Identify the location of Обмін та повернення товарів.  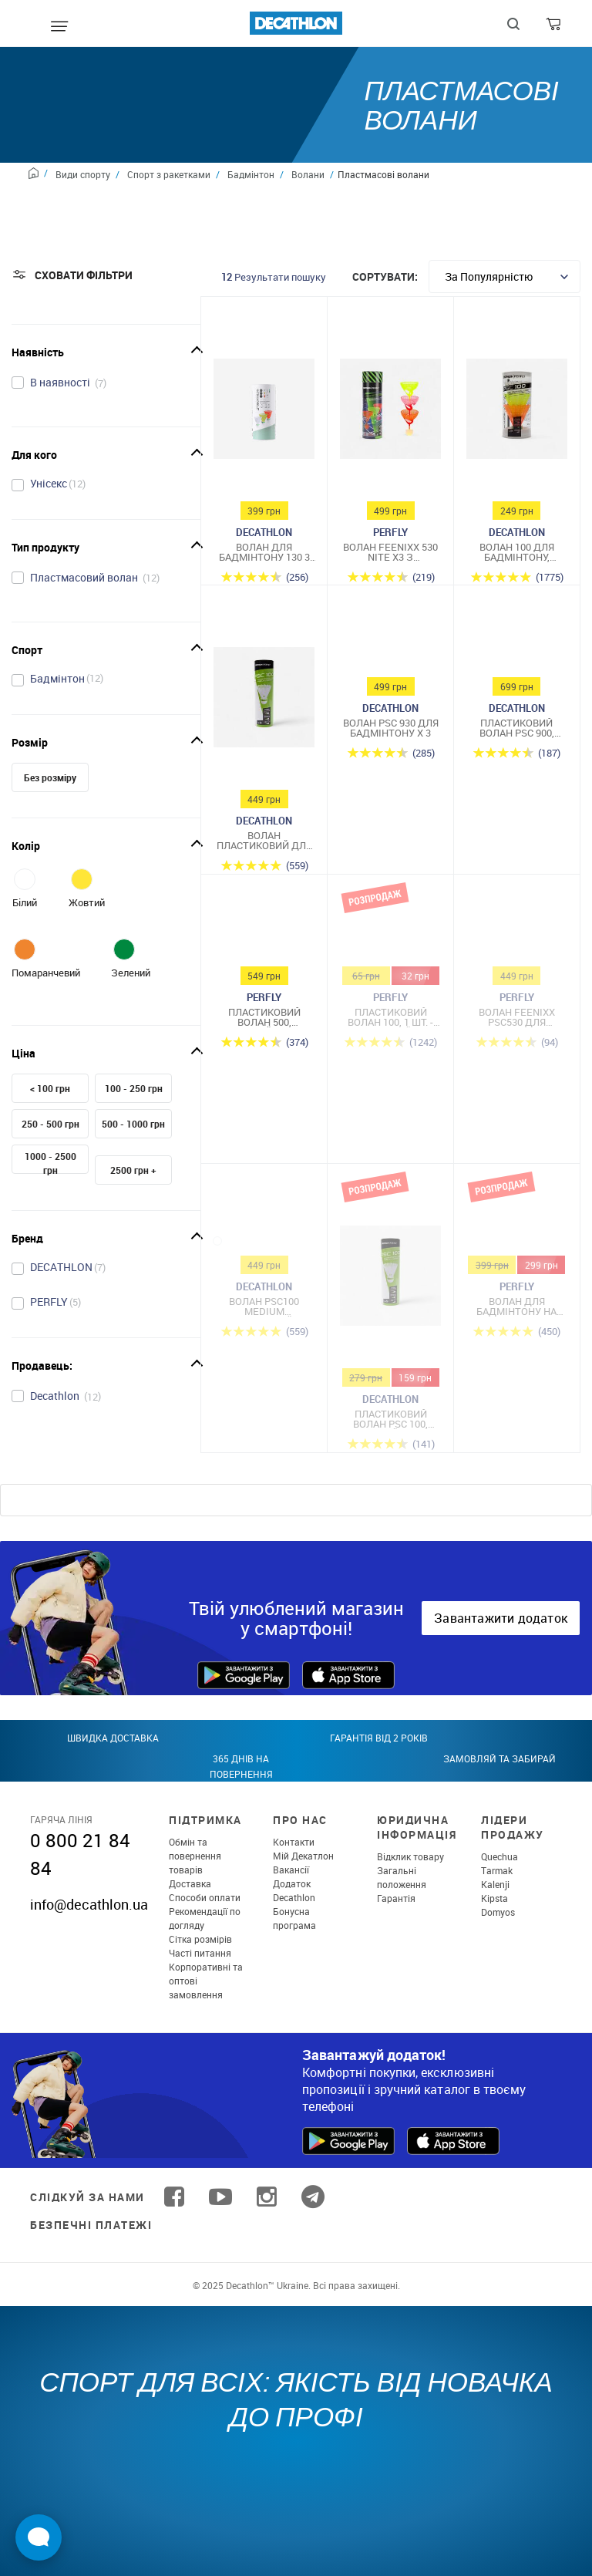
(195, 1856).